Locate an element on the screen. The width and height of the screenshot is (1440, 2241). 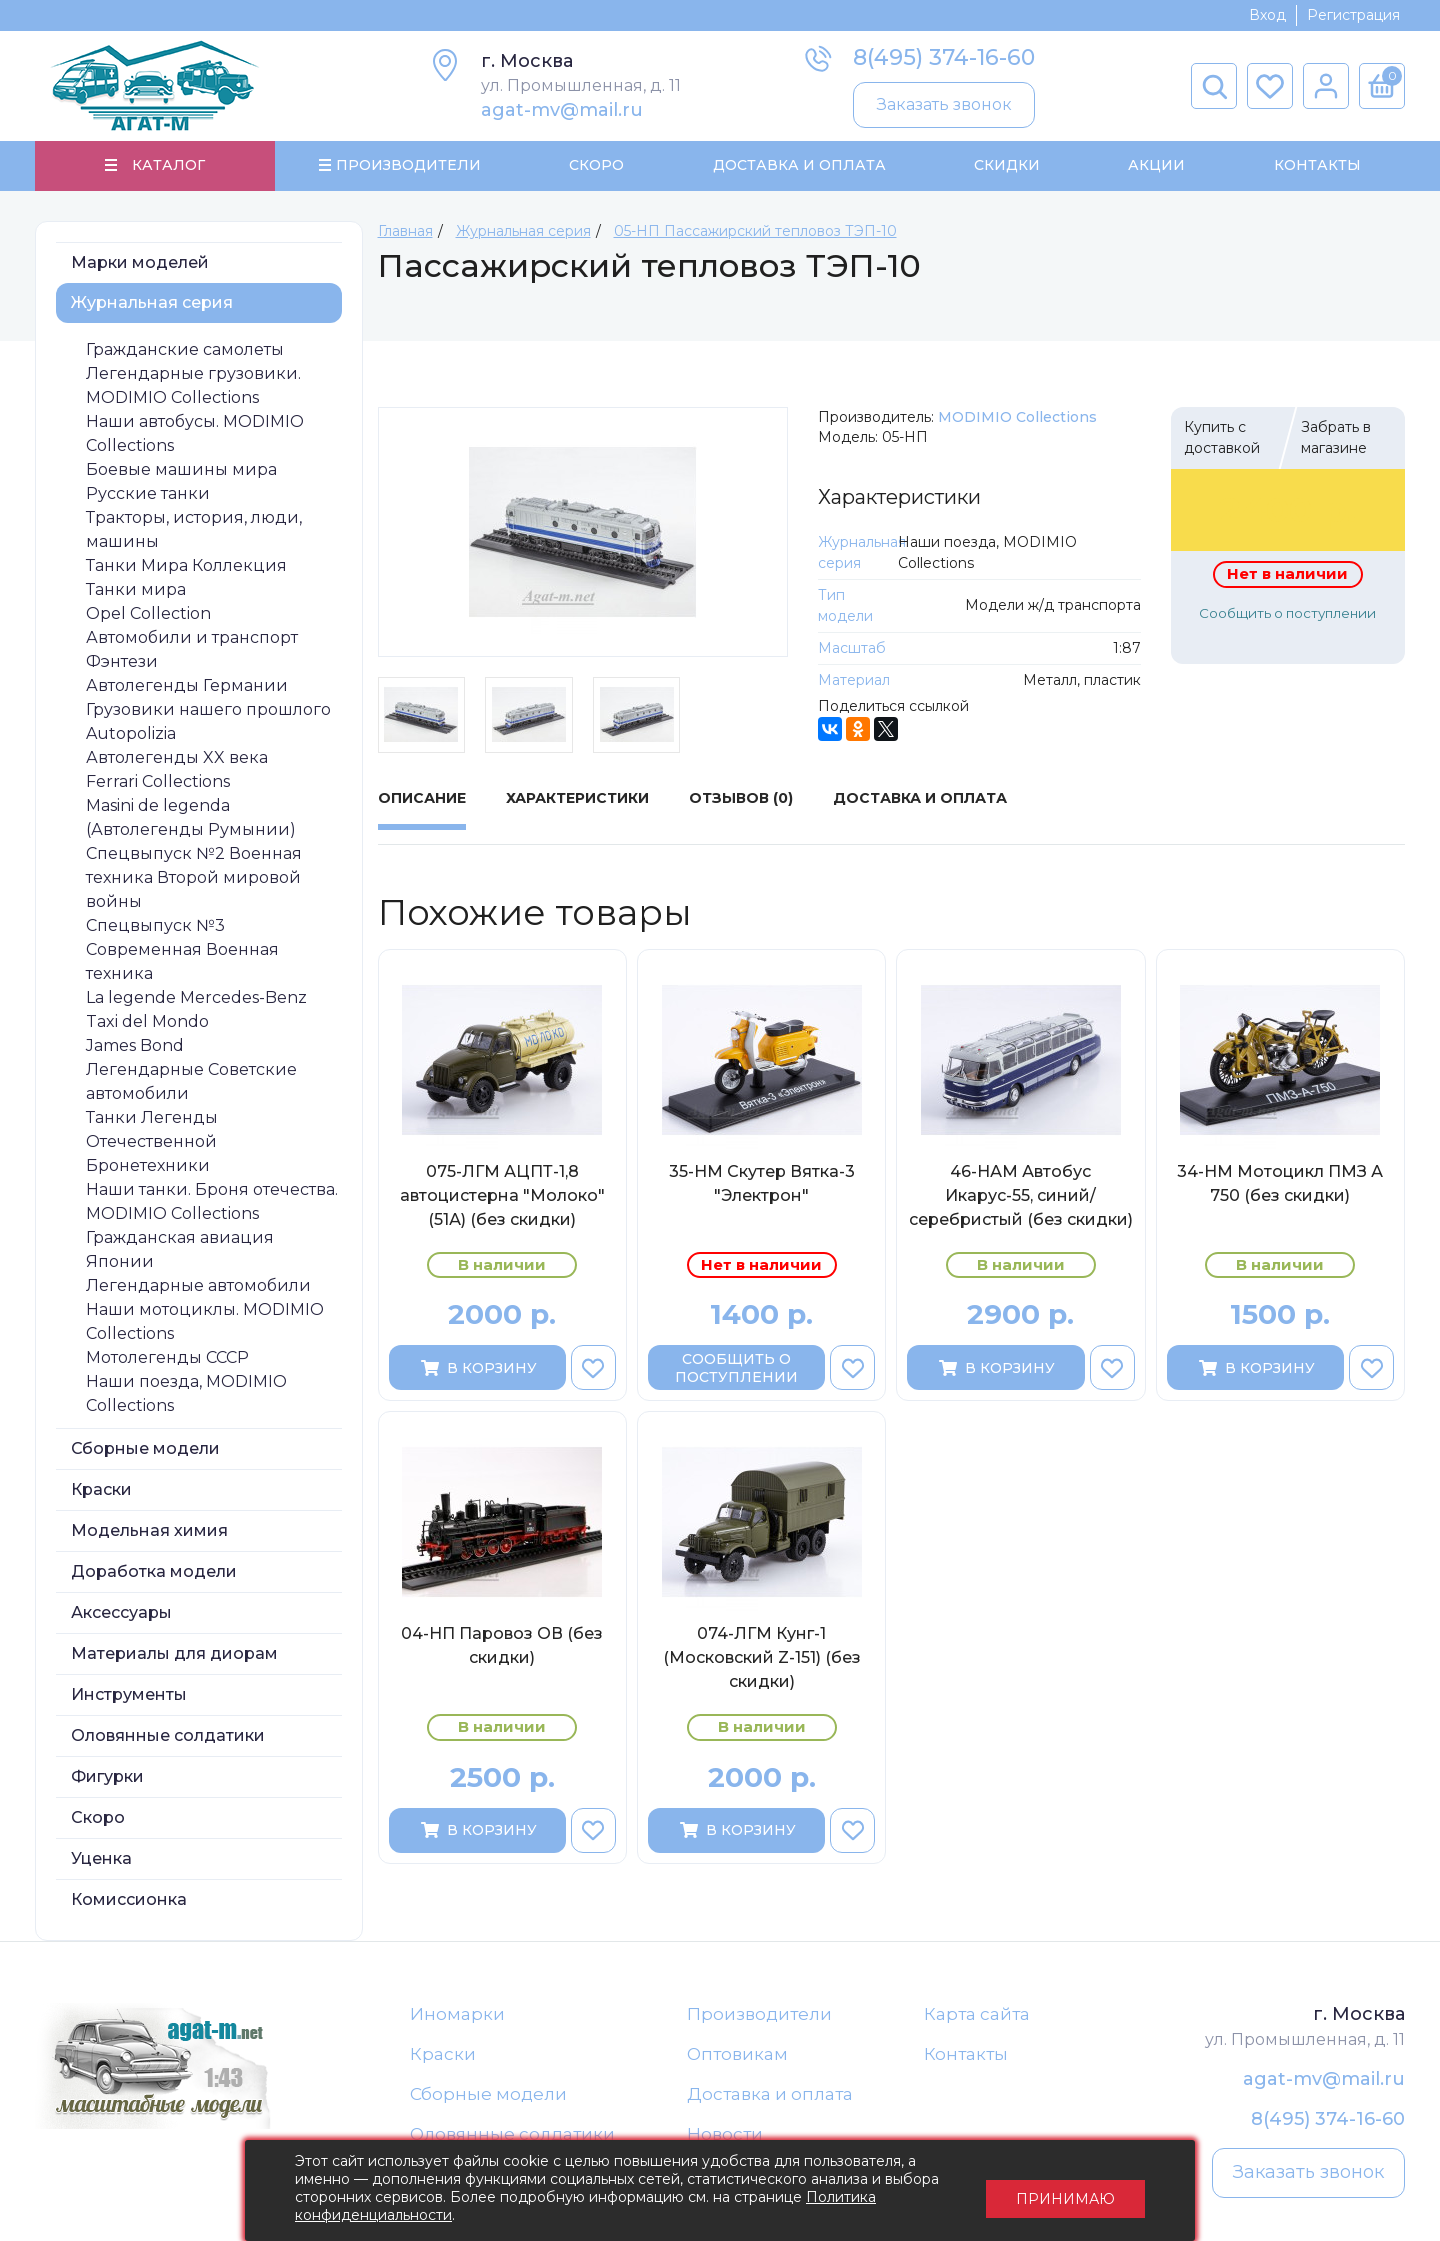
35-НМ Скутер Вятка-3 "Электрон" is located at coordinates (762, 1184).